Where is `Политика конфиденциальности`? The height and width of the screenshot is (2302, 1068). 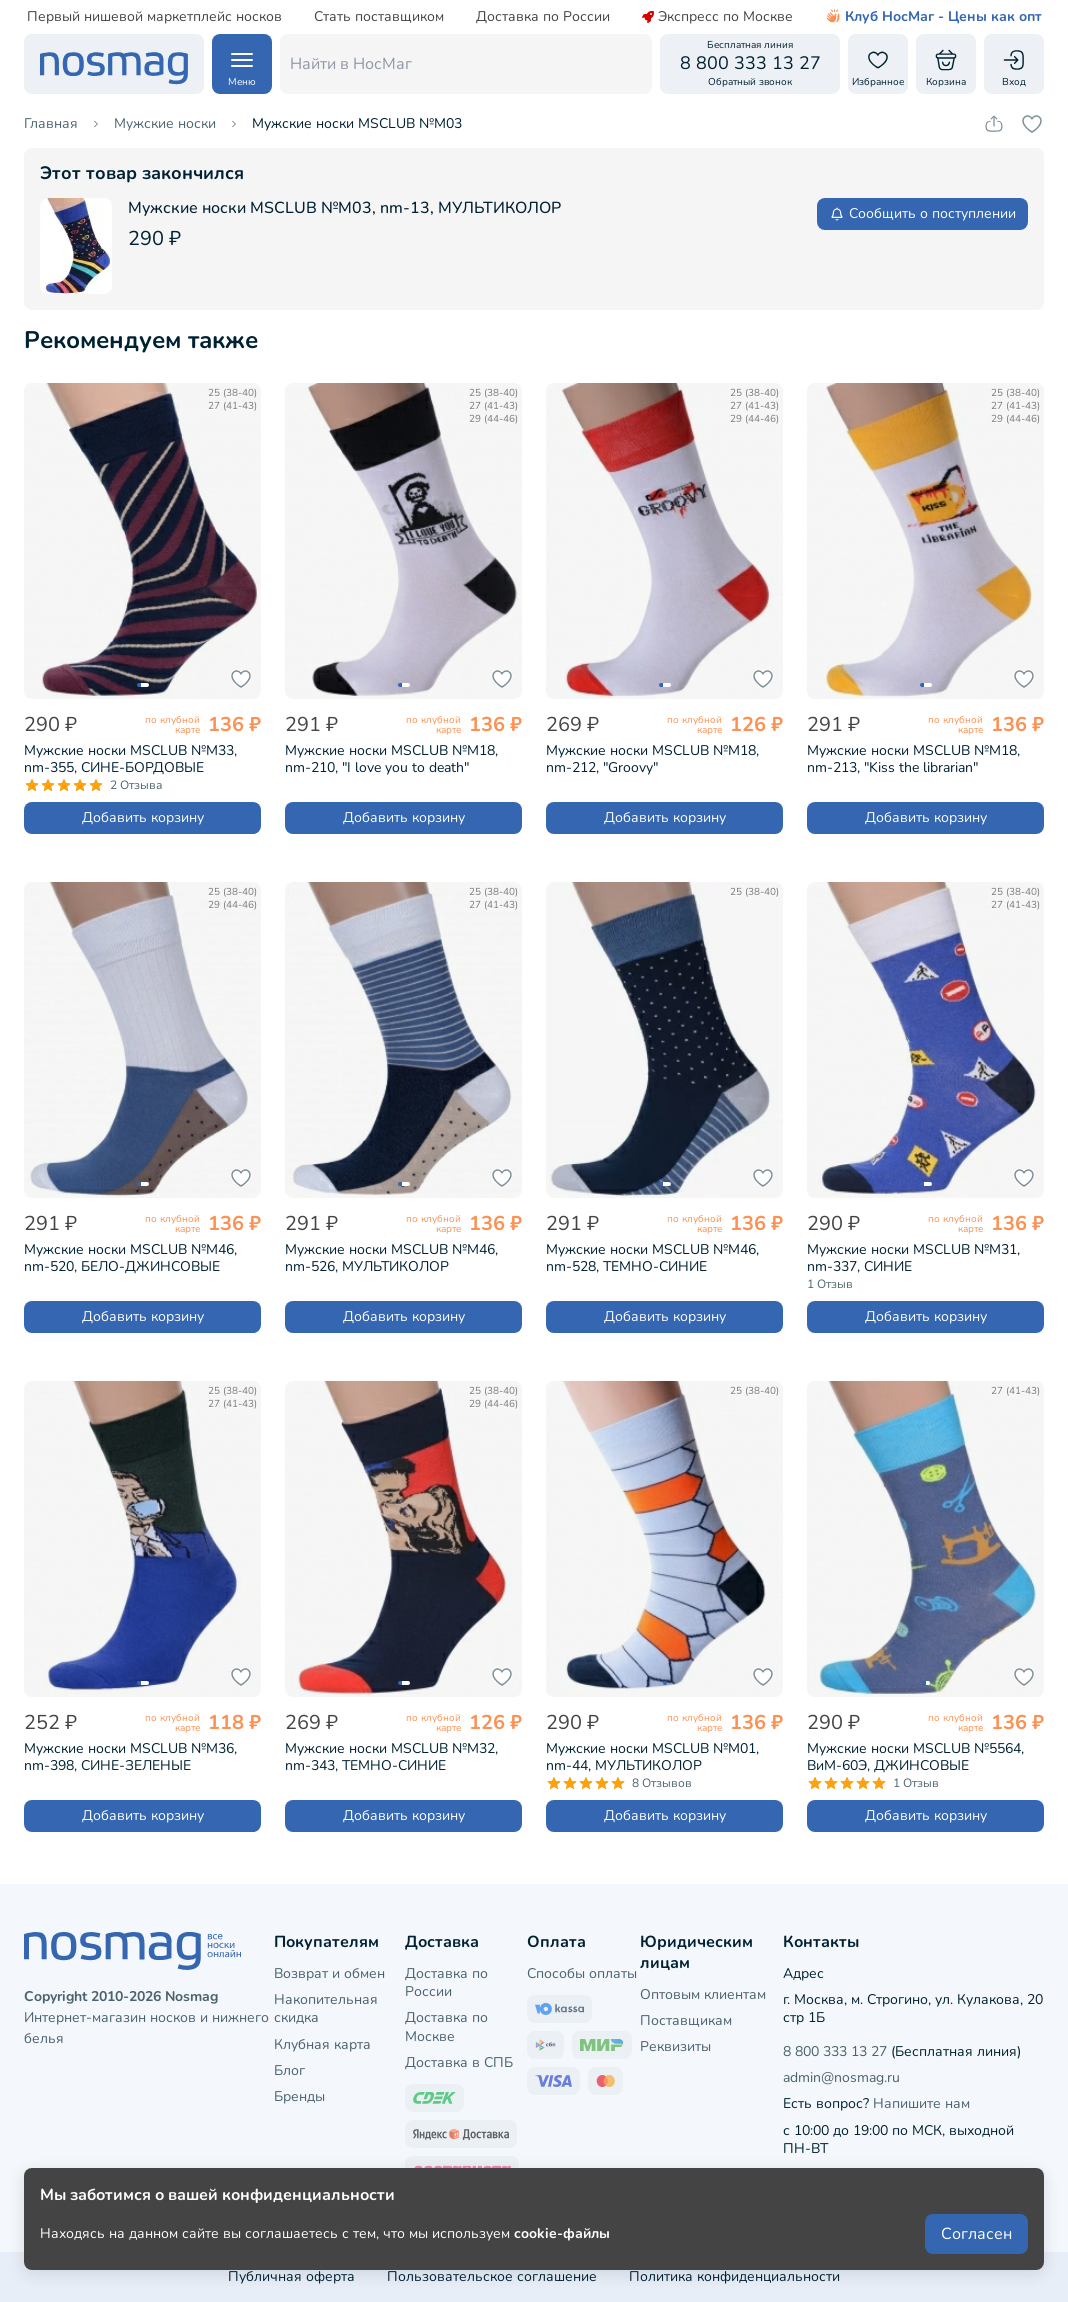
Политика конфиденциальности is located at coordinates (734, 2276).